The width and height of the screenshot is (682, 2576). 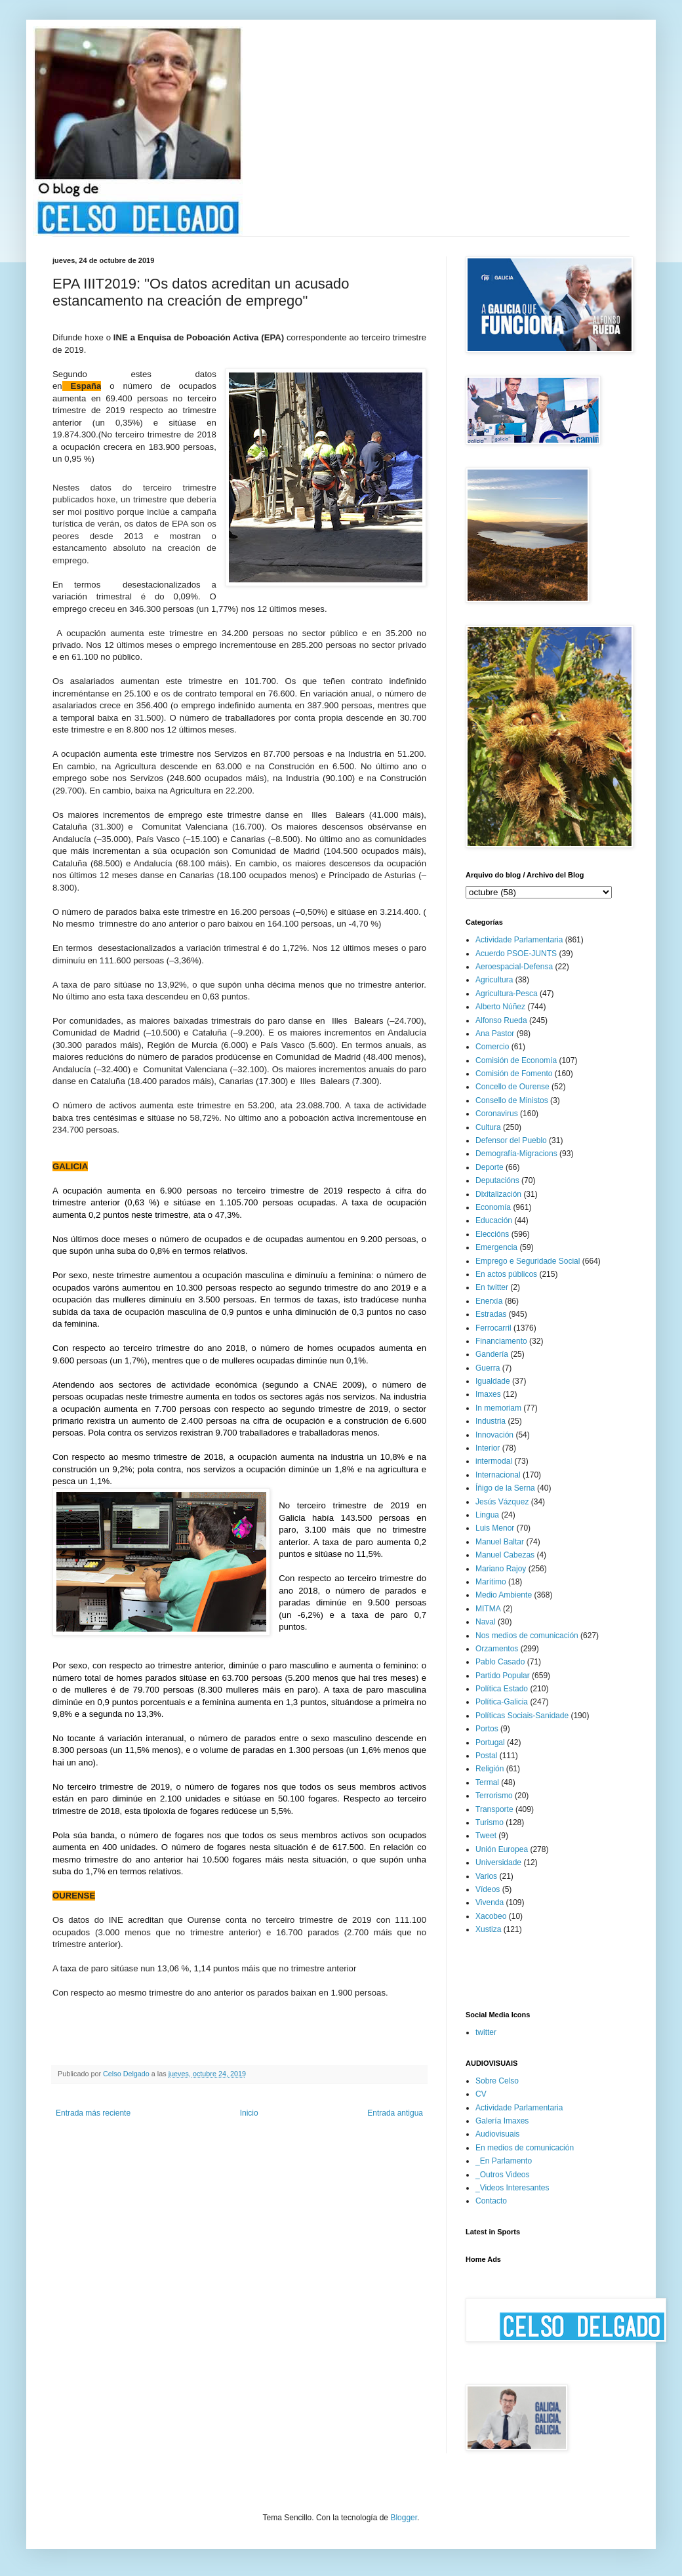 What do you see at coordinates (490, 1581) in the screenshot?
I see `Marítimo` at bounding box center [490, 1581].